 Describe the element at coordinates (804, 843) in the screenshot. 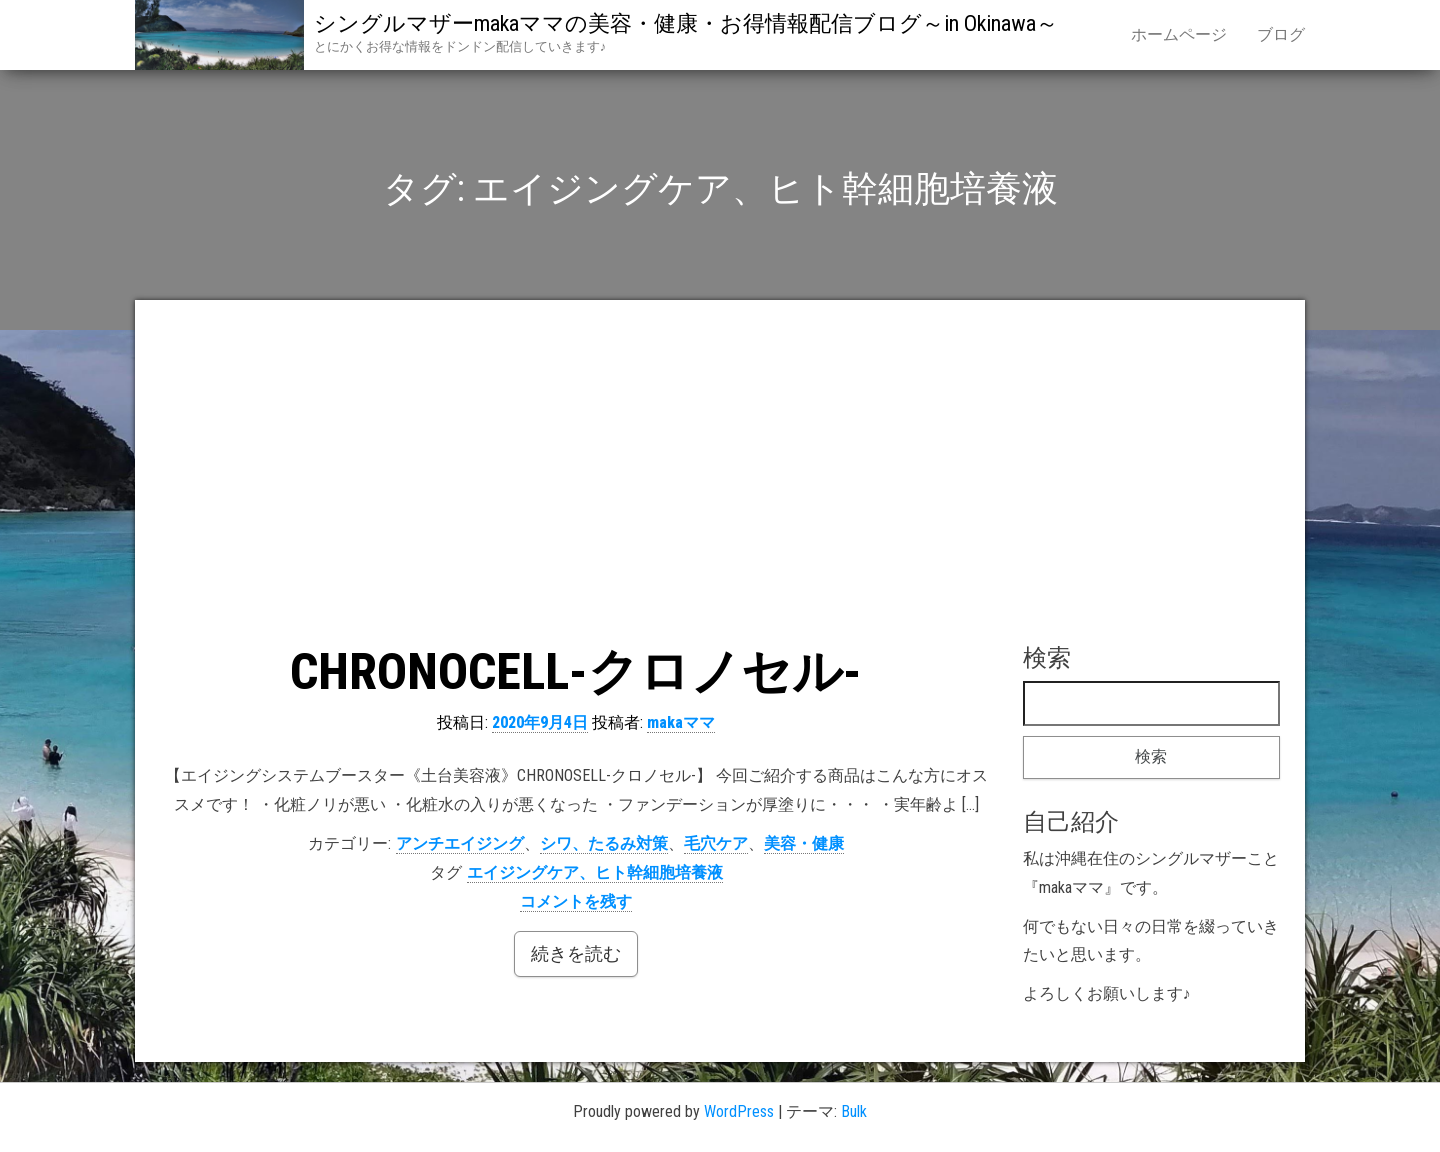

I see `美容・健康` at that location.